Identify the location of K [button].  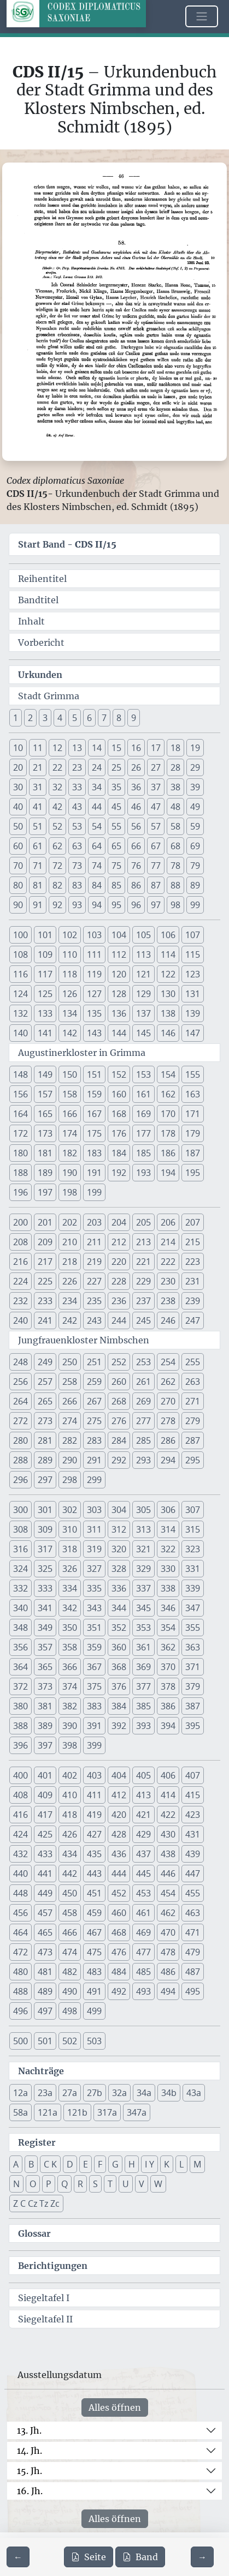
(166, 2164).